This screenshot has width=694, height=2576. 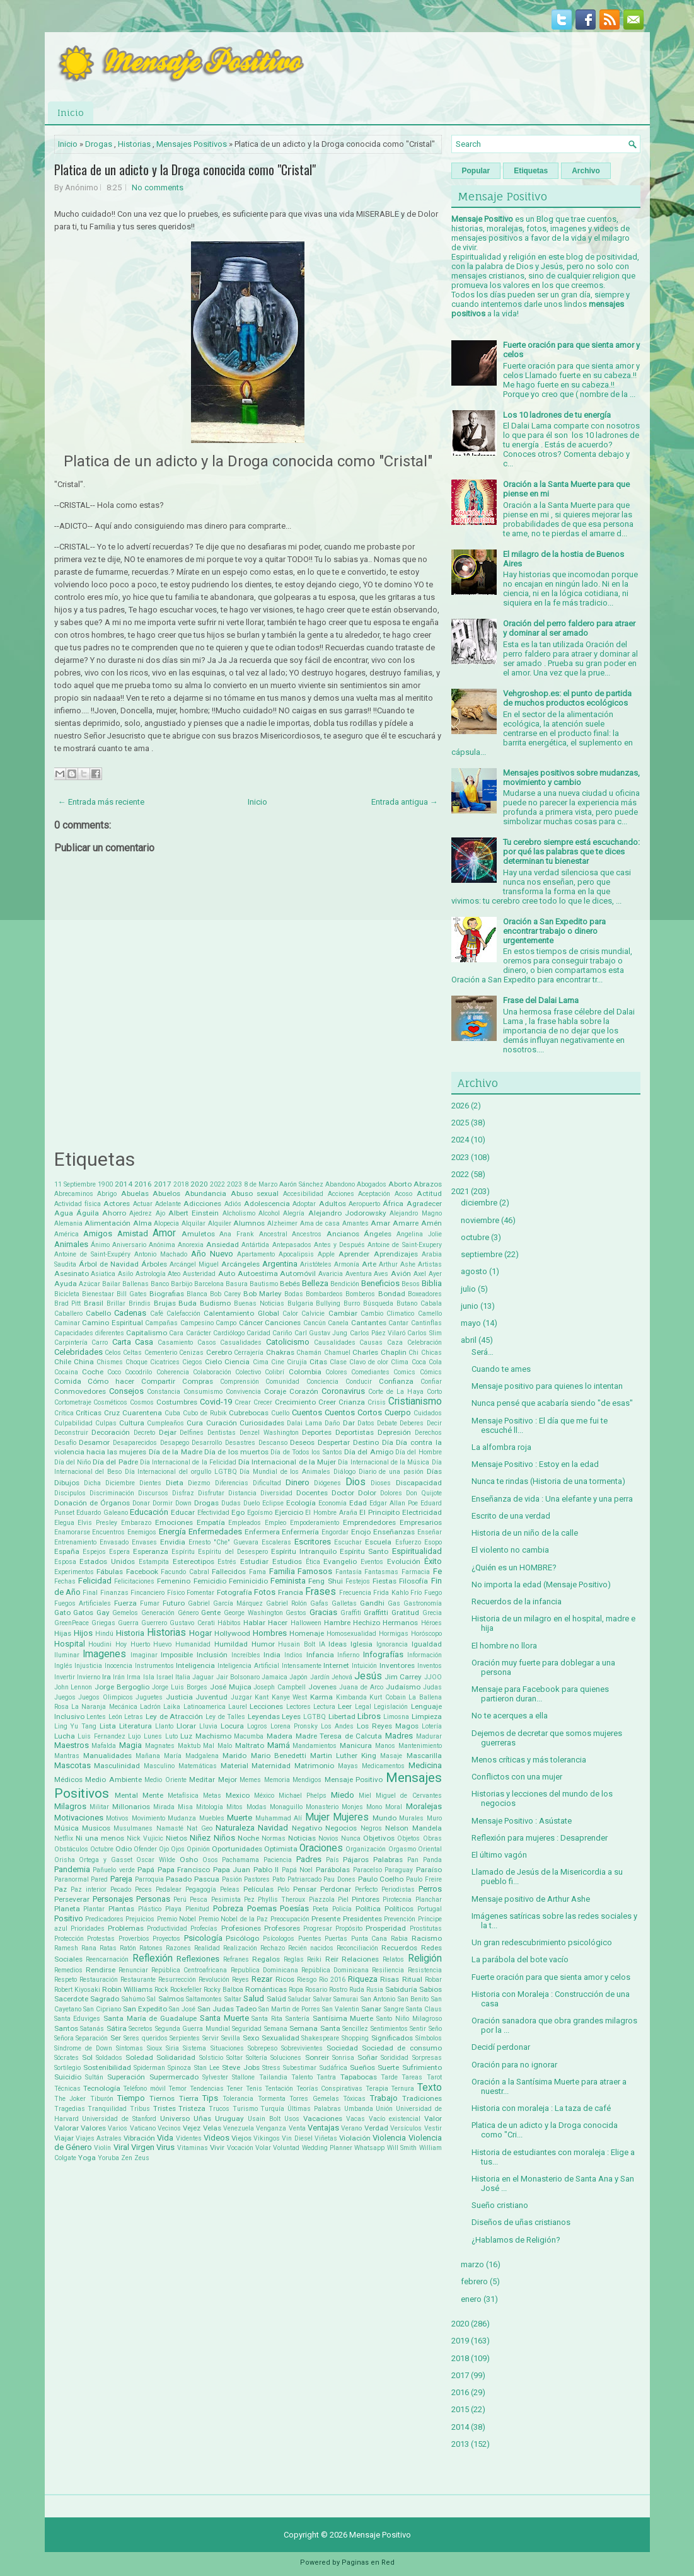 I want to click on Optimista, so click(x=281, y=1848).